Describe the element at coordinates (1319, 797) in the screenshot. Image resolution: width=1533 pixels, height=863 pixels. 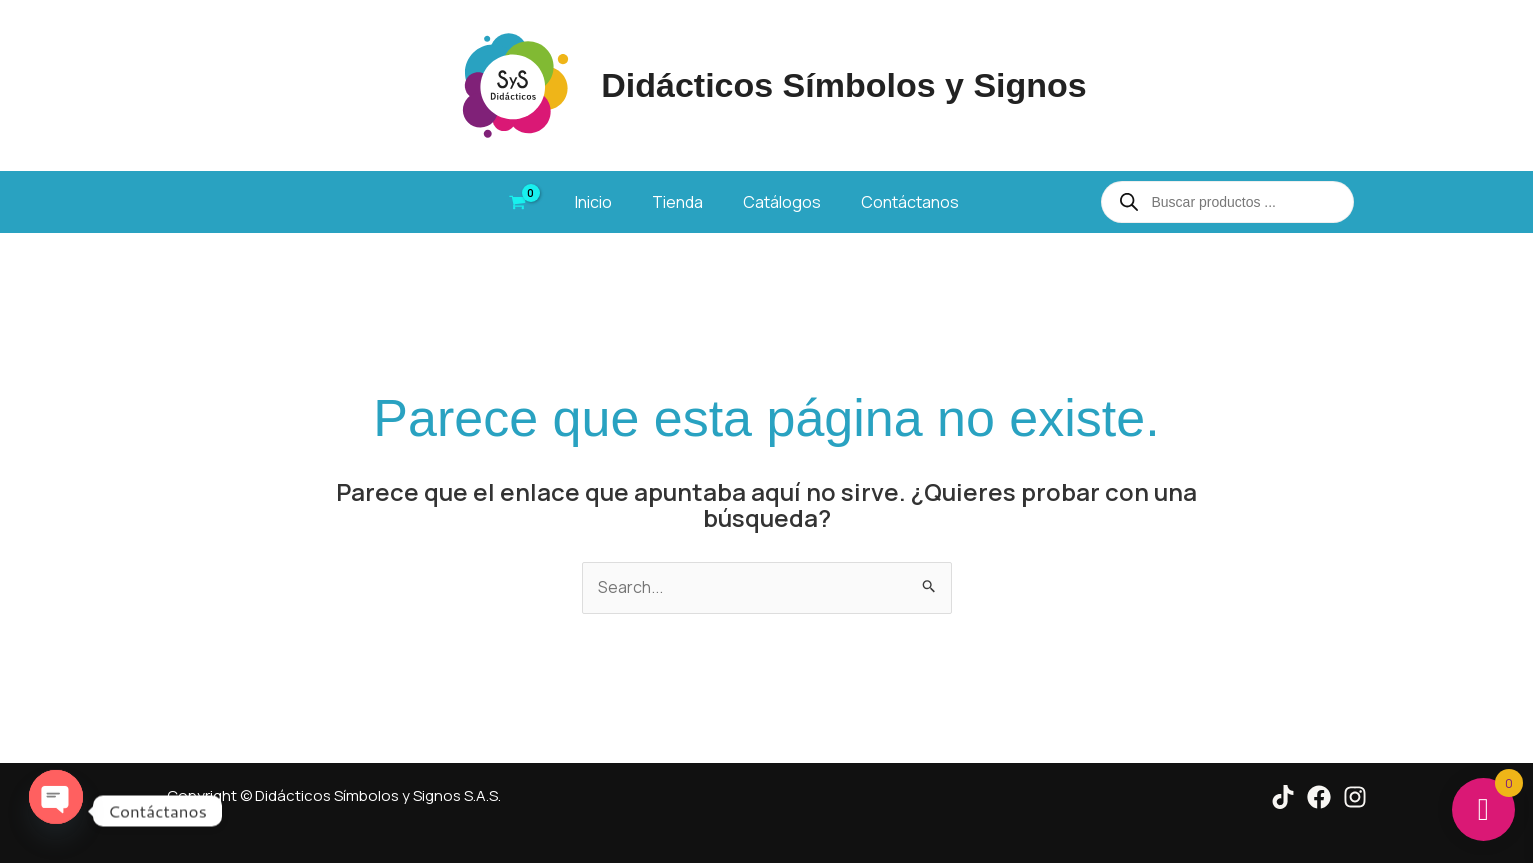
I see `[Facebook]` at that location.